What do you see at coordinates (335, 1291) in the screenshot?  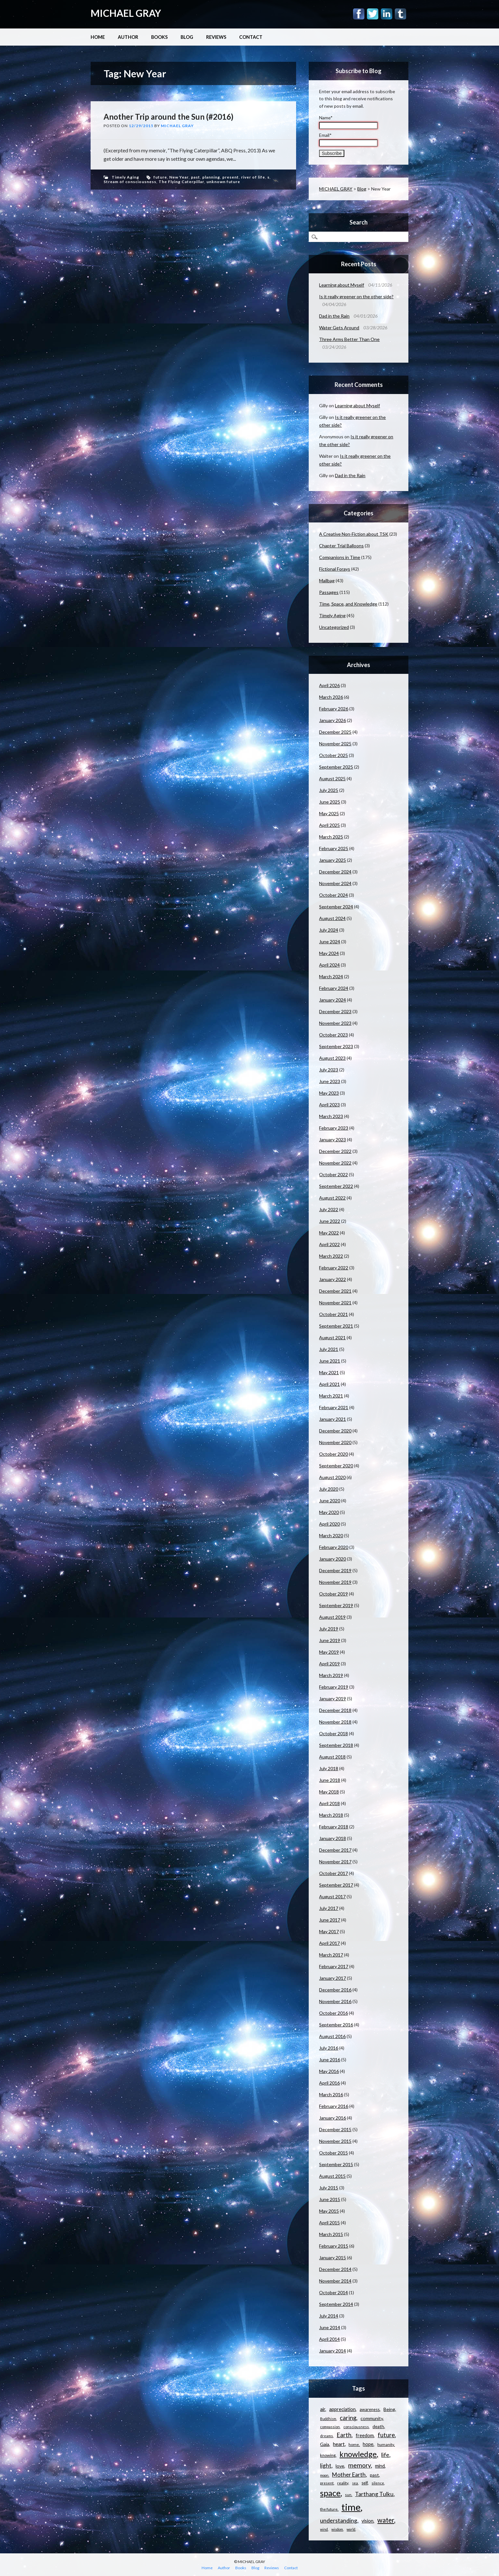 I see `December 2021` at bounding box center [335, 1291].